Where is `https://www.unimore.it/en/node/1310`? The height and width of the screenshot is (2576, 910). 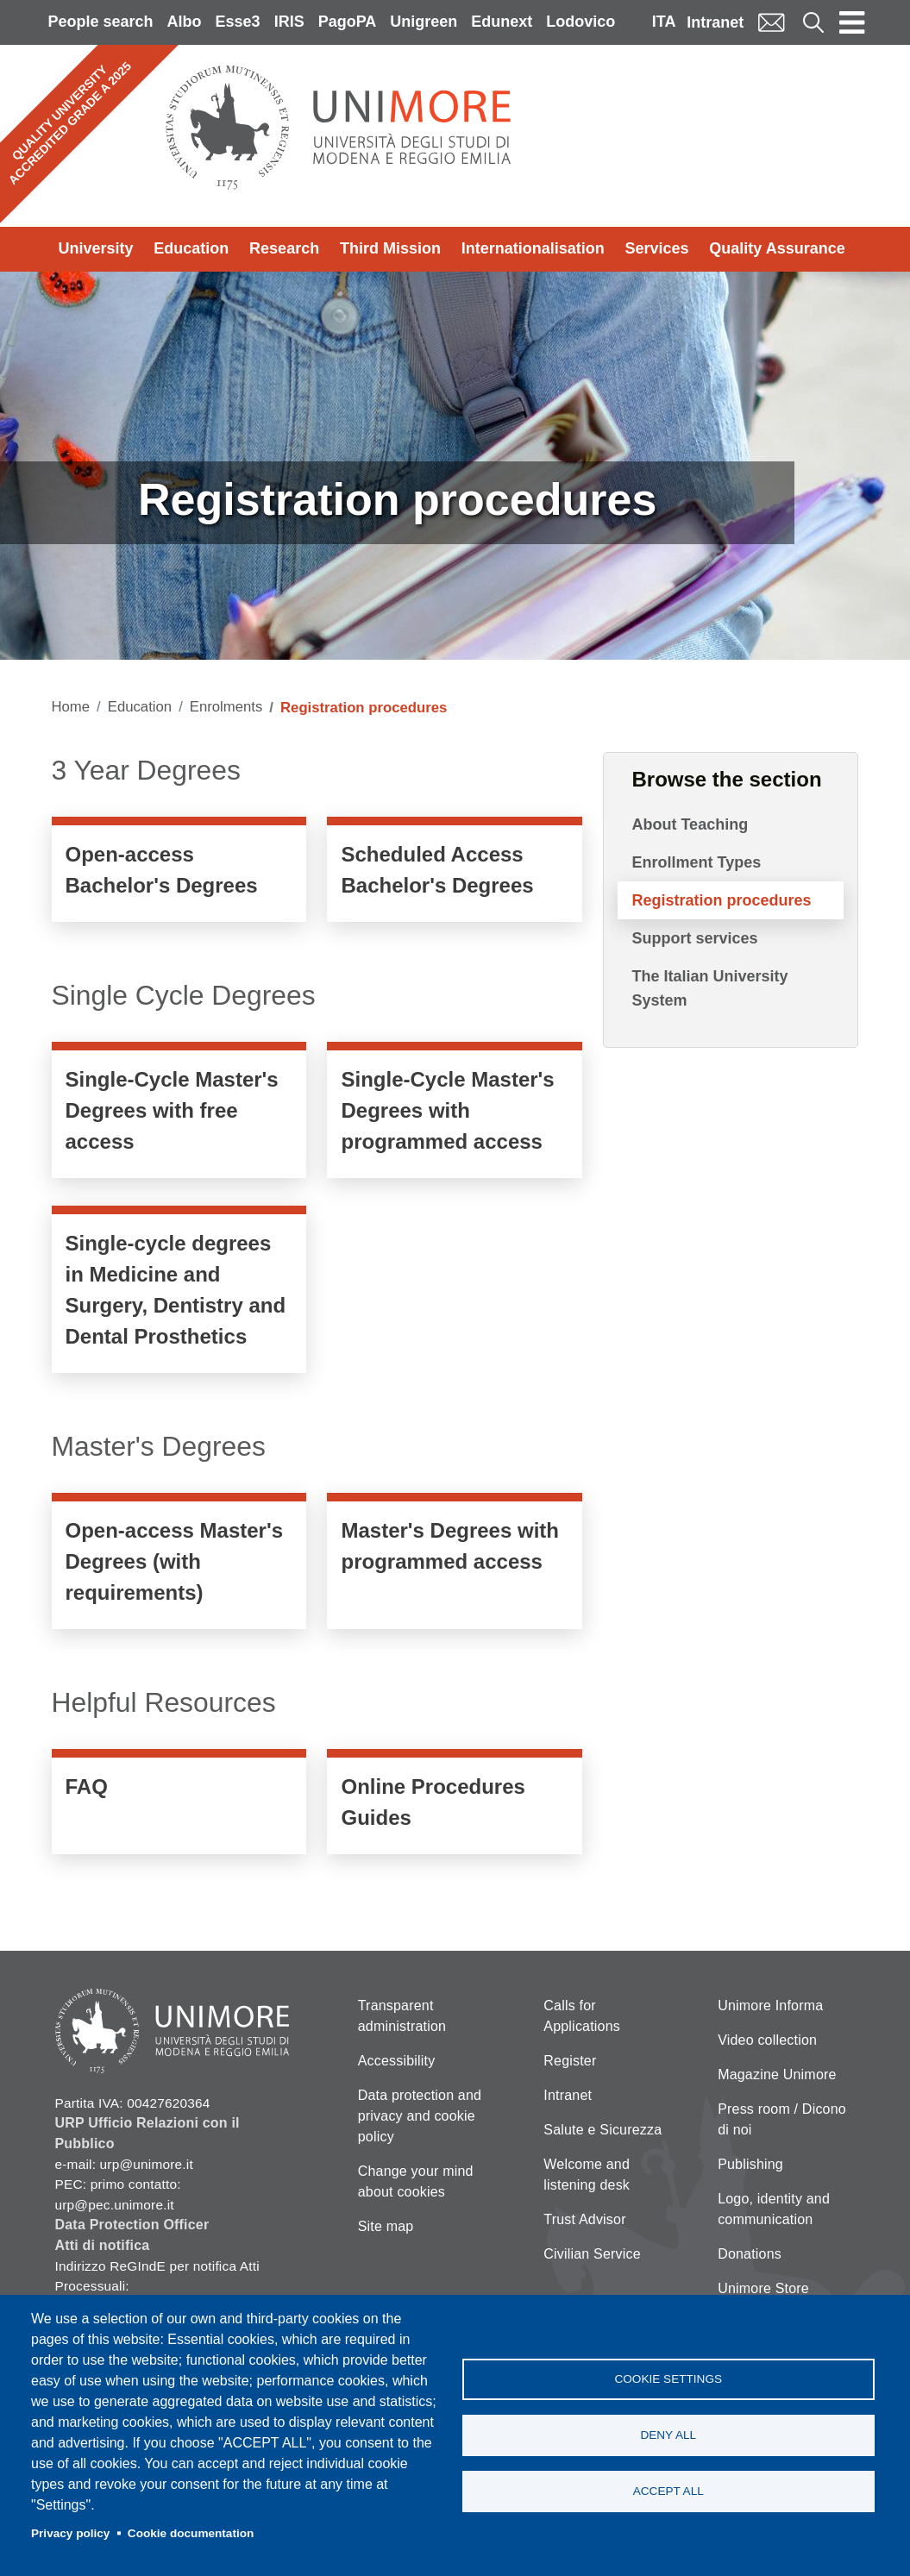 https://www.unimore.it/en/node/1310 is located at coordinates (454, 873).